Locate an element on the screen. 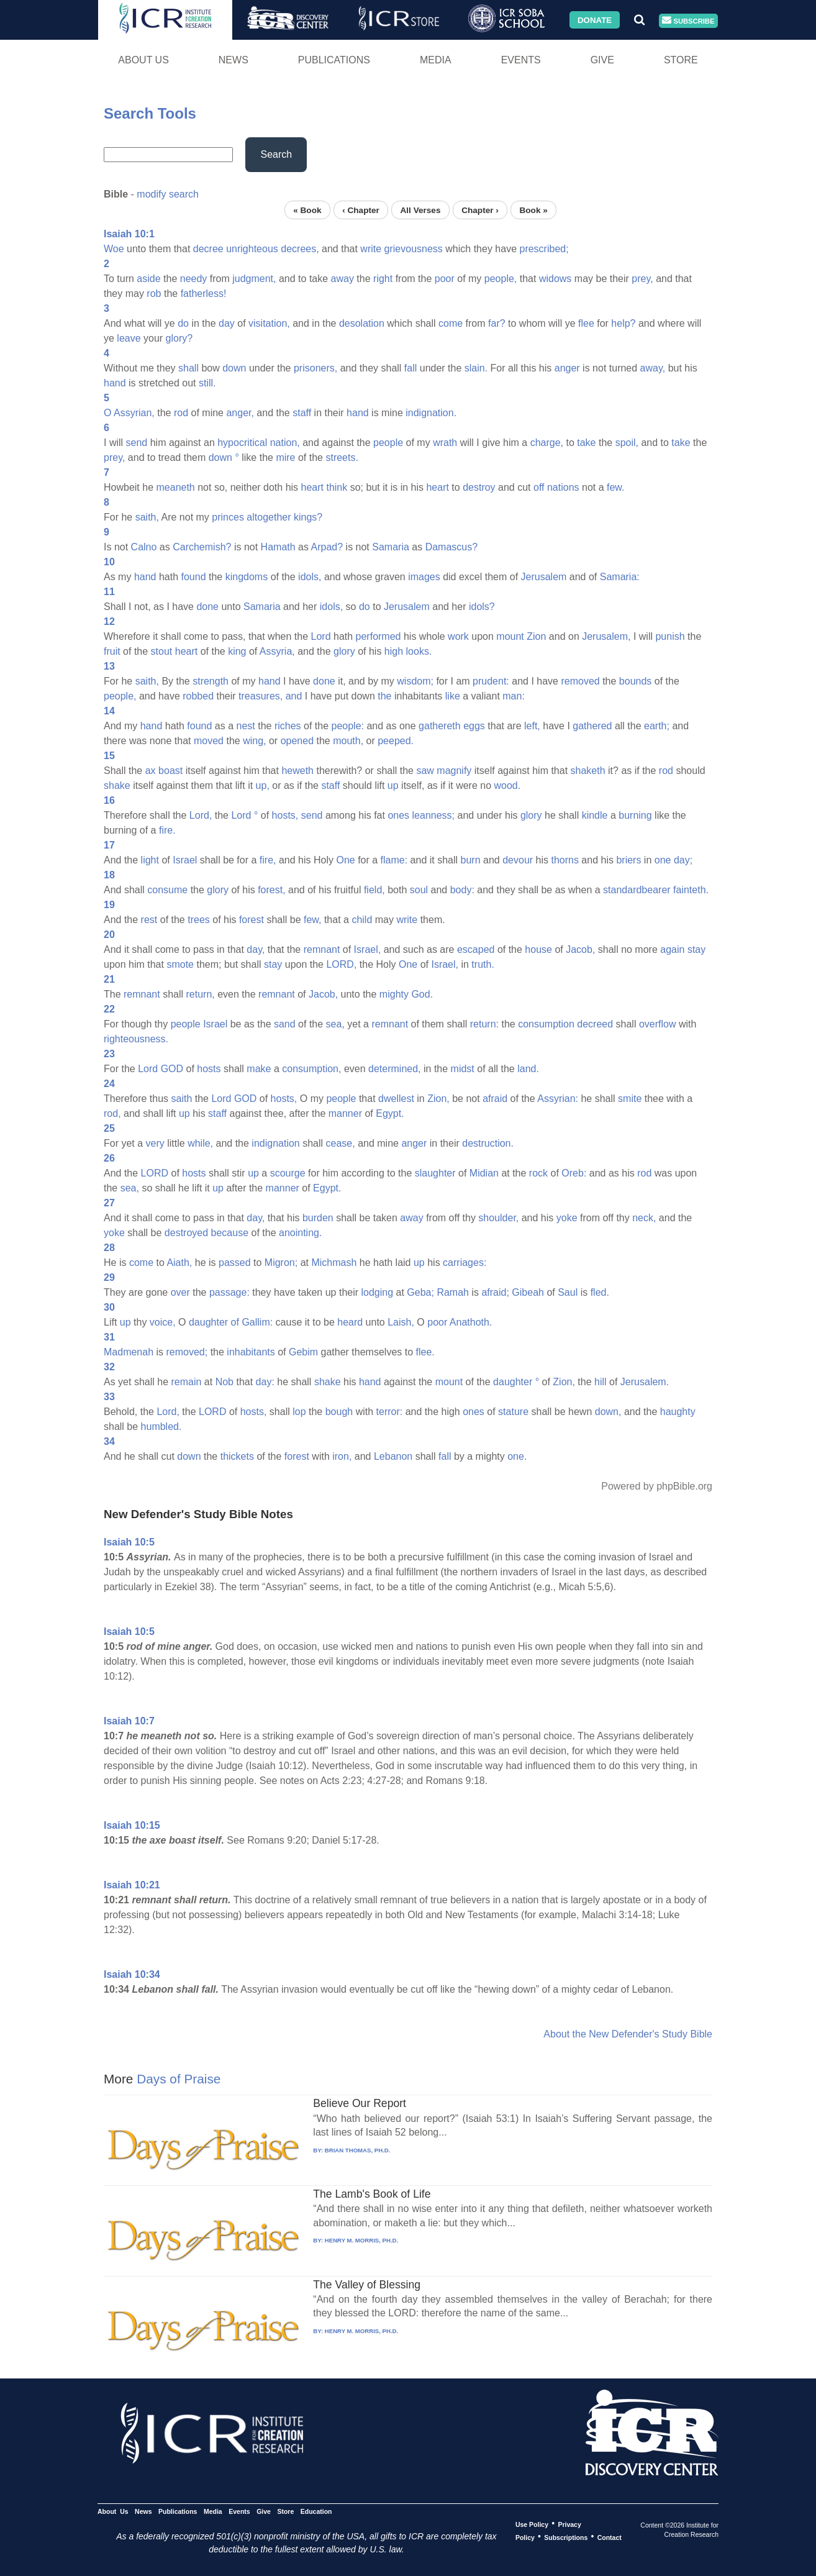 This screenshot has height=2576, width=816. GOD is located at coordinates (172, 1068).